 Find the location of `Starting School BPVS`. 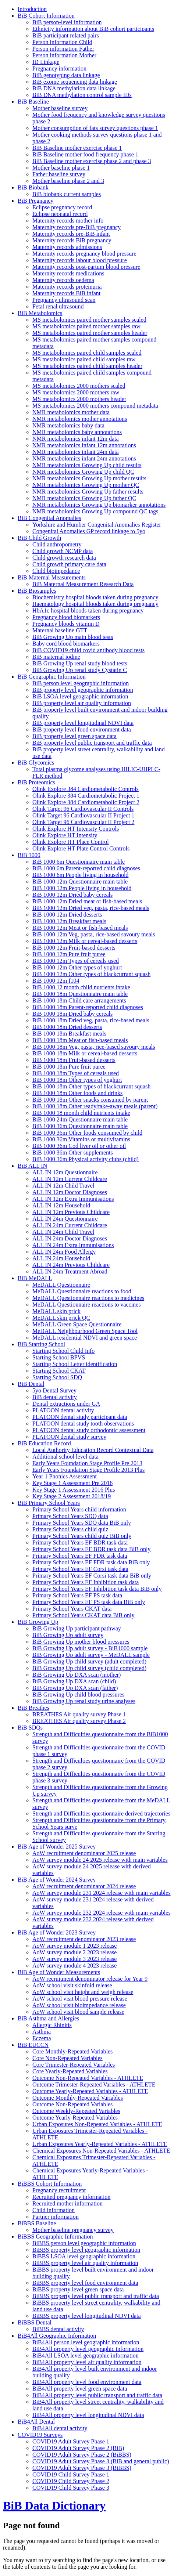

Starting School BPVS is located at coordinates (58, 1357).